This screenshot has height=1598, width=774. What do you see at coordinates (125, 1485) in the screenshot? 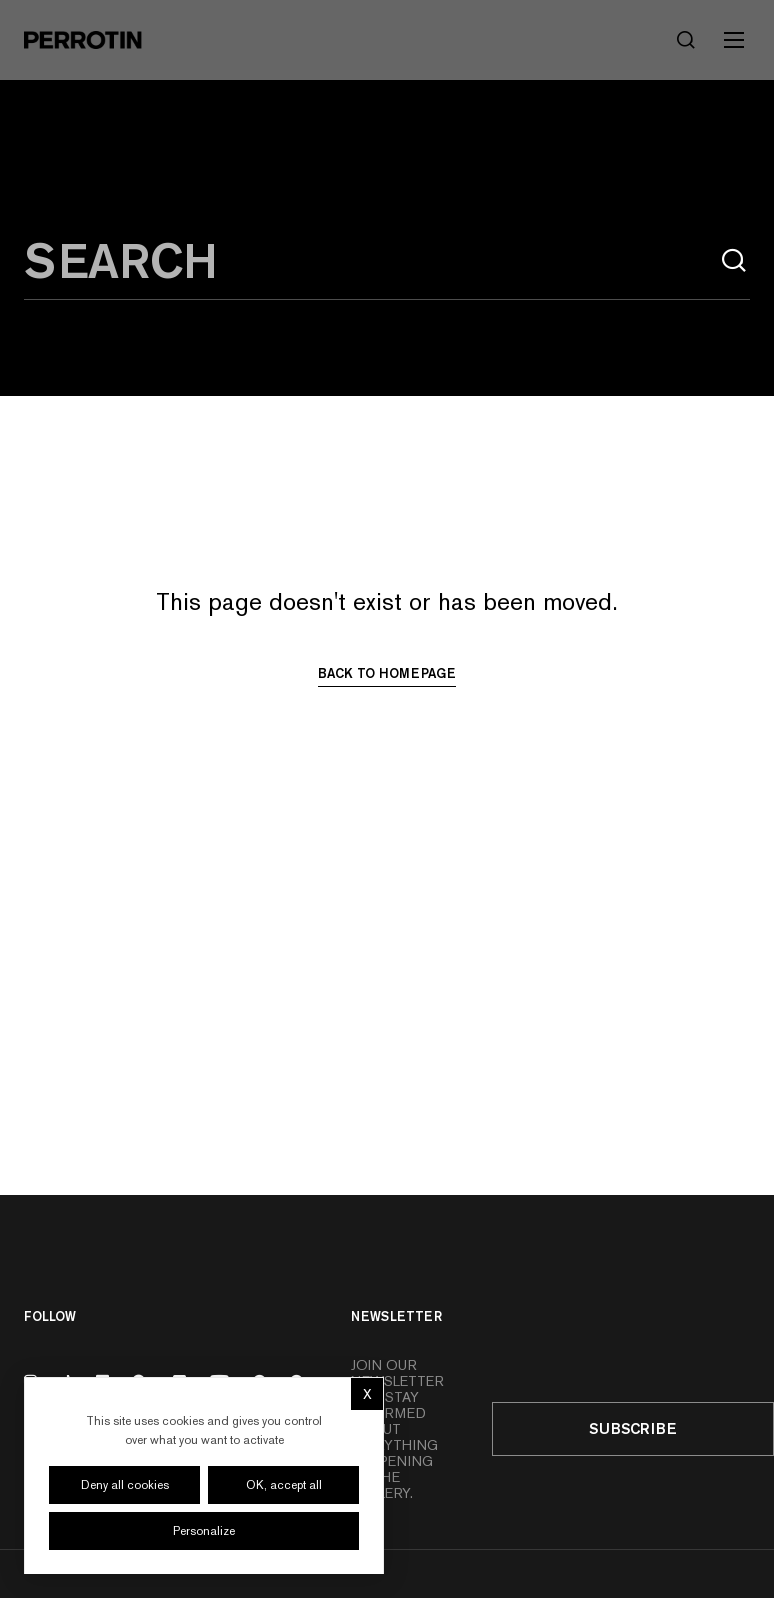
I see `Deny all cookies [Cookies : Deny all cookies]` at bounding box center [125, 1485].